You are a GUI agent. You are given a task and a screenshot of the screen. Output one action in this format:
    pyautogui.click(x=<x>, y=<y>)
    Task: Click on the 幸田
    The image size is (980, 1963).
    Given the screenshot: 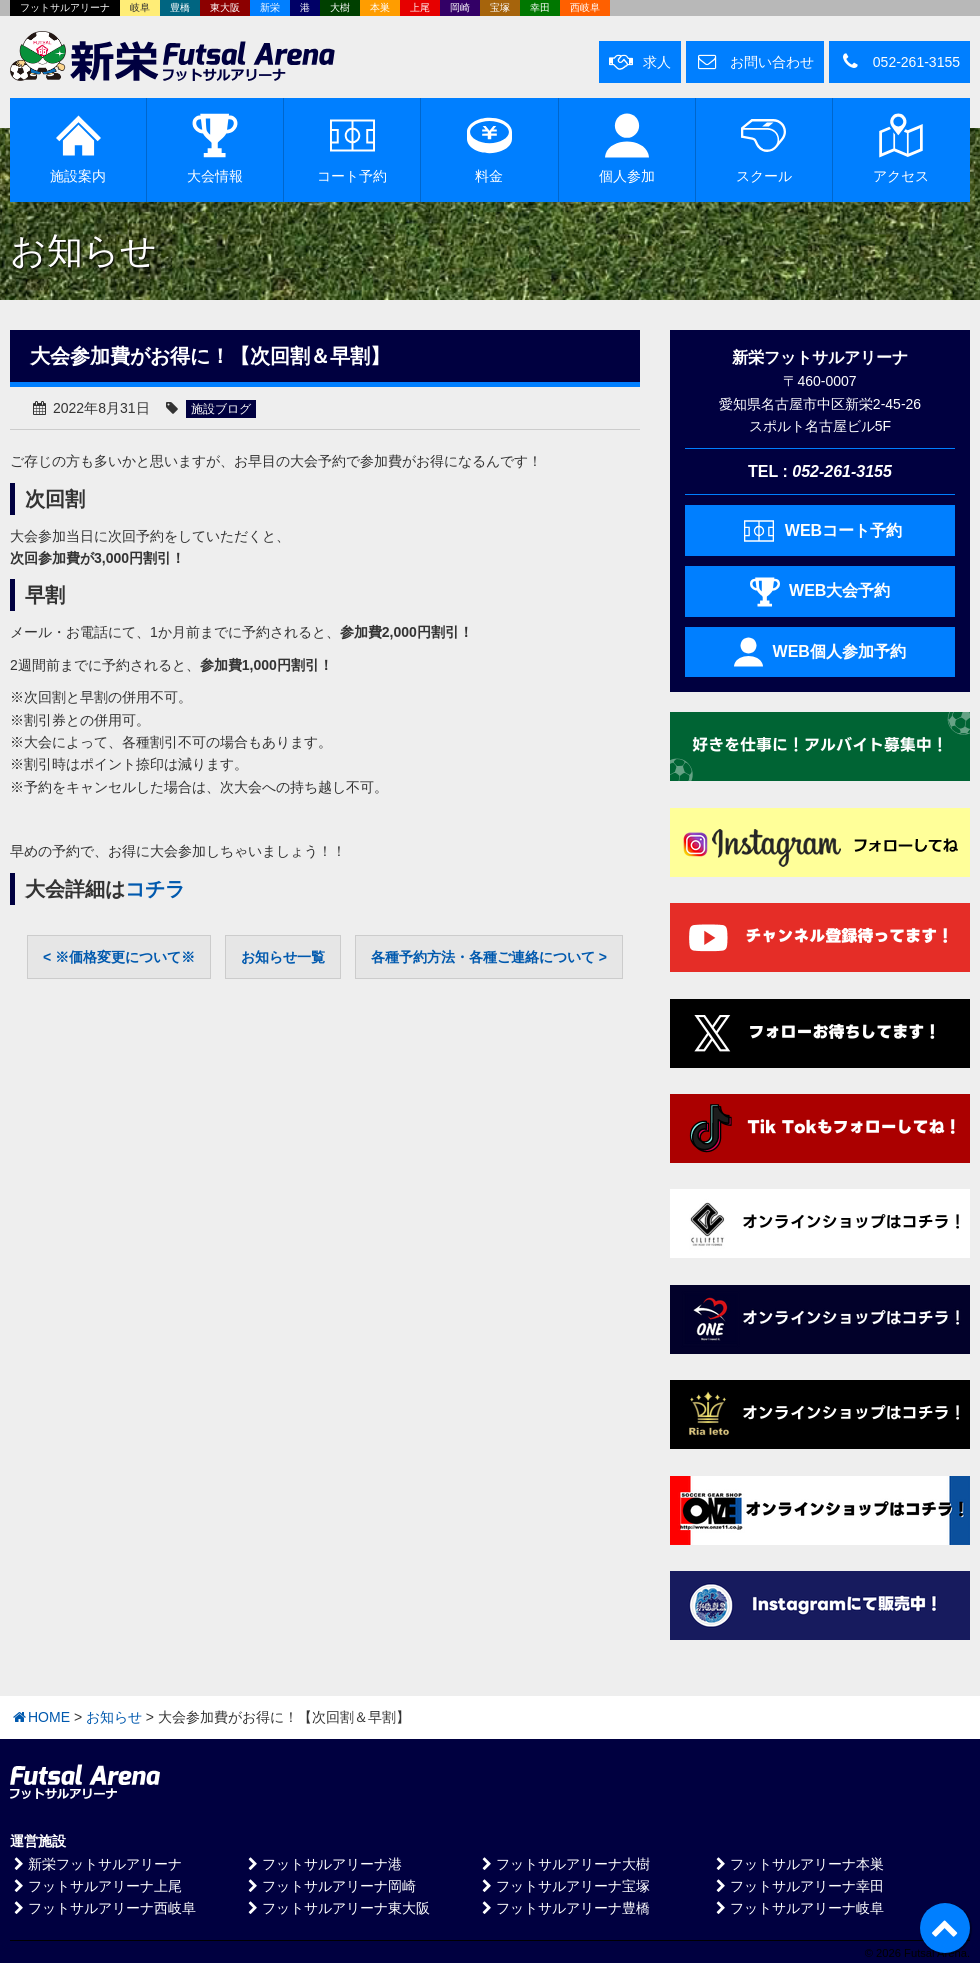 What is the action you would take?
    pyautogui.click(x=540, y=7)
    